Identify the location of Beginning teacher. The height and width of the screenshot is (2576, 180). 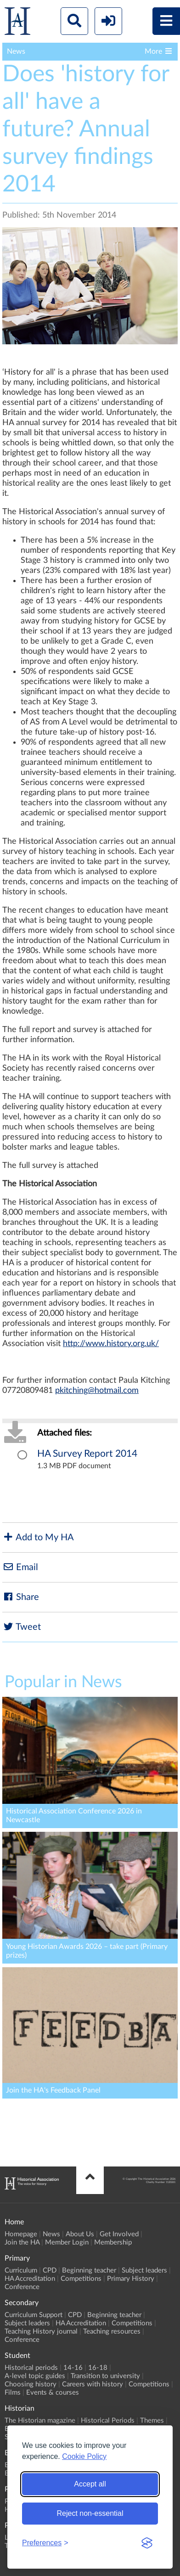
(89, 2270).